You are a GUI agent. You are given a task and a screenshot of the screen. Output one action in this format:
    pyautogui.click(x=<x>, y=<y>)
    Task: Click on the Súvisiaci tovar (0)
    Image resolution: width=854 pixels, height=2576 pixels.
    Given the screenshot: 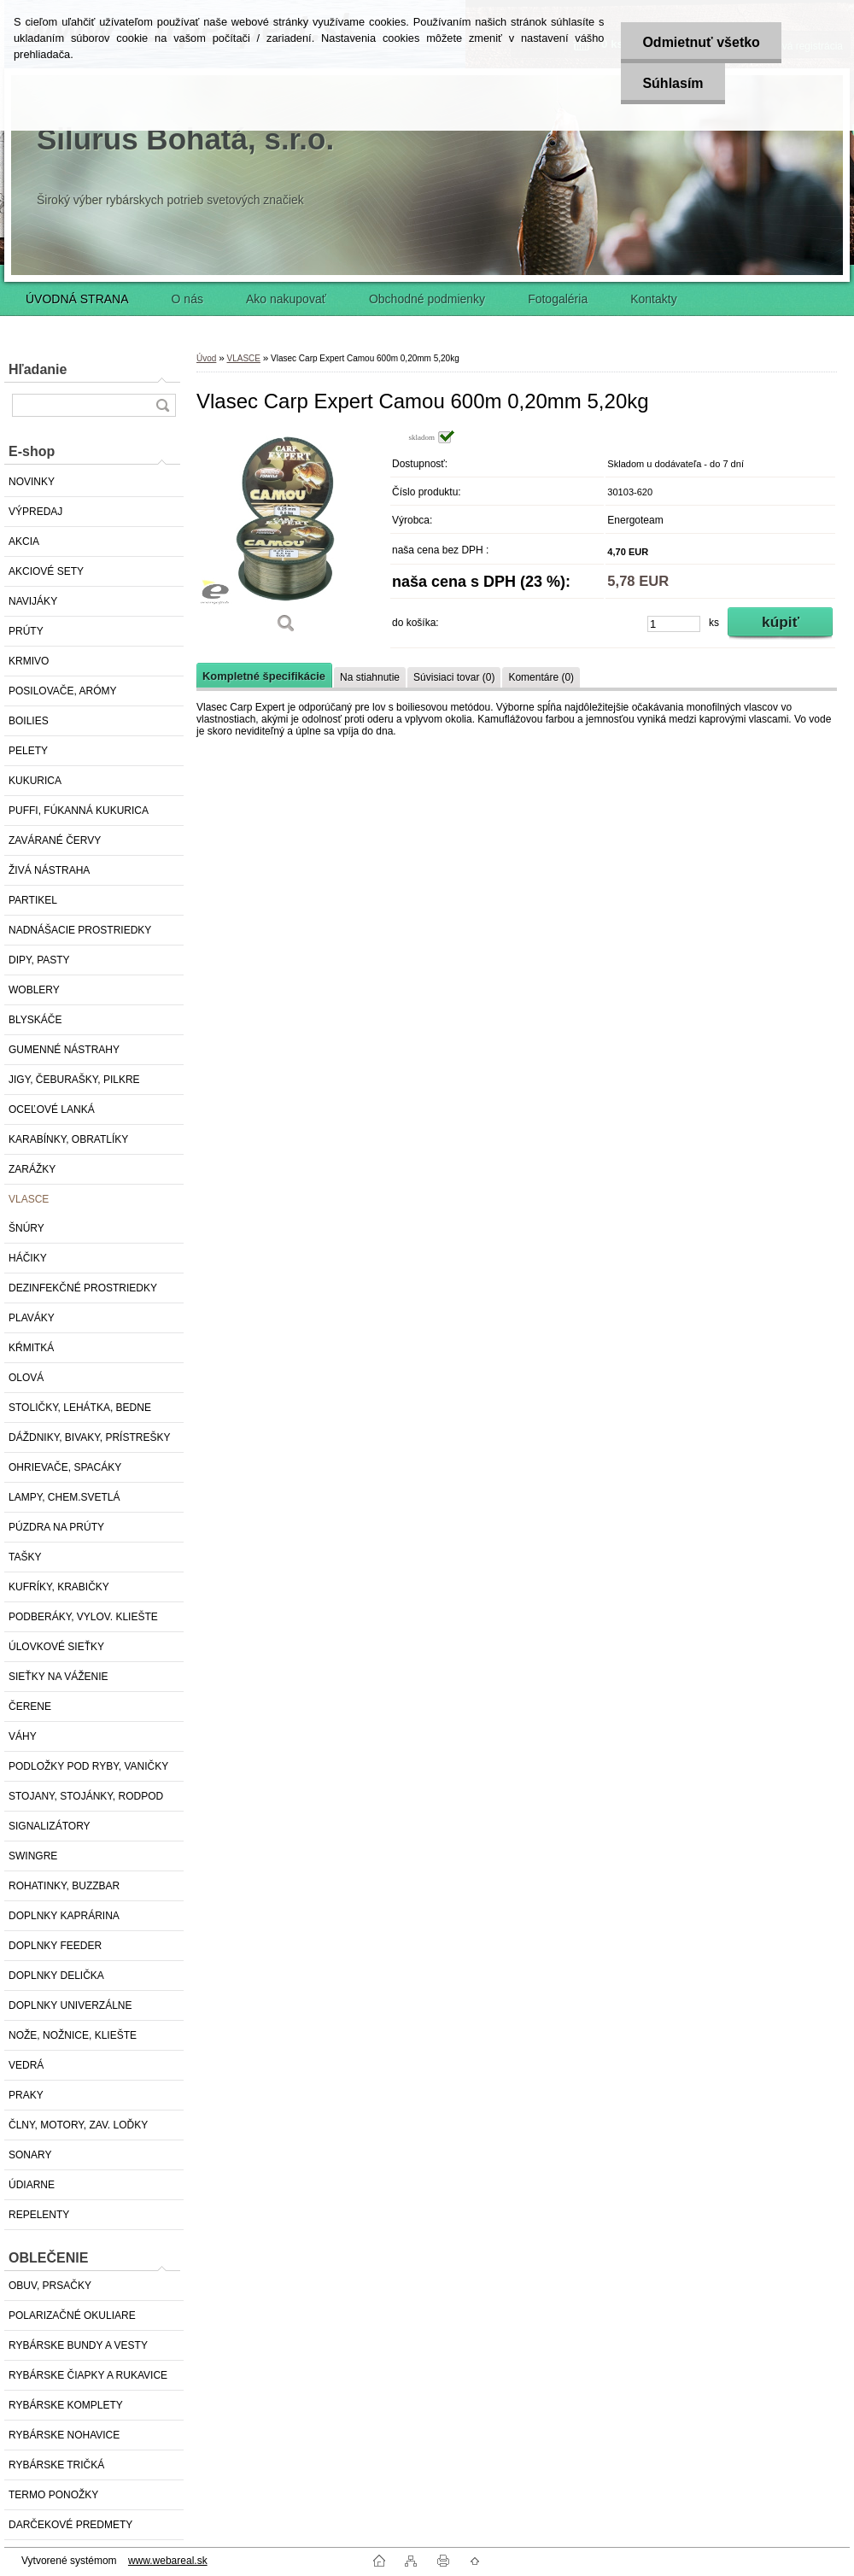 What is the action you would take?
    pyautogui.click(x=453, y=677)
    